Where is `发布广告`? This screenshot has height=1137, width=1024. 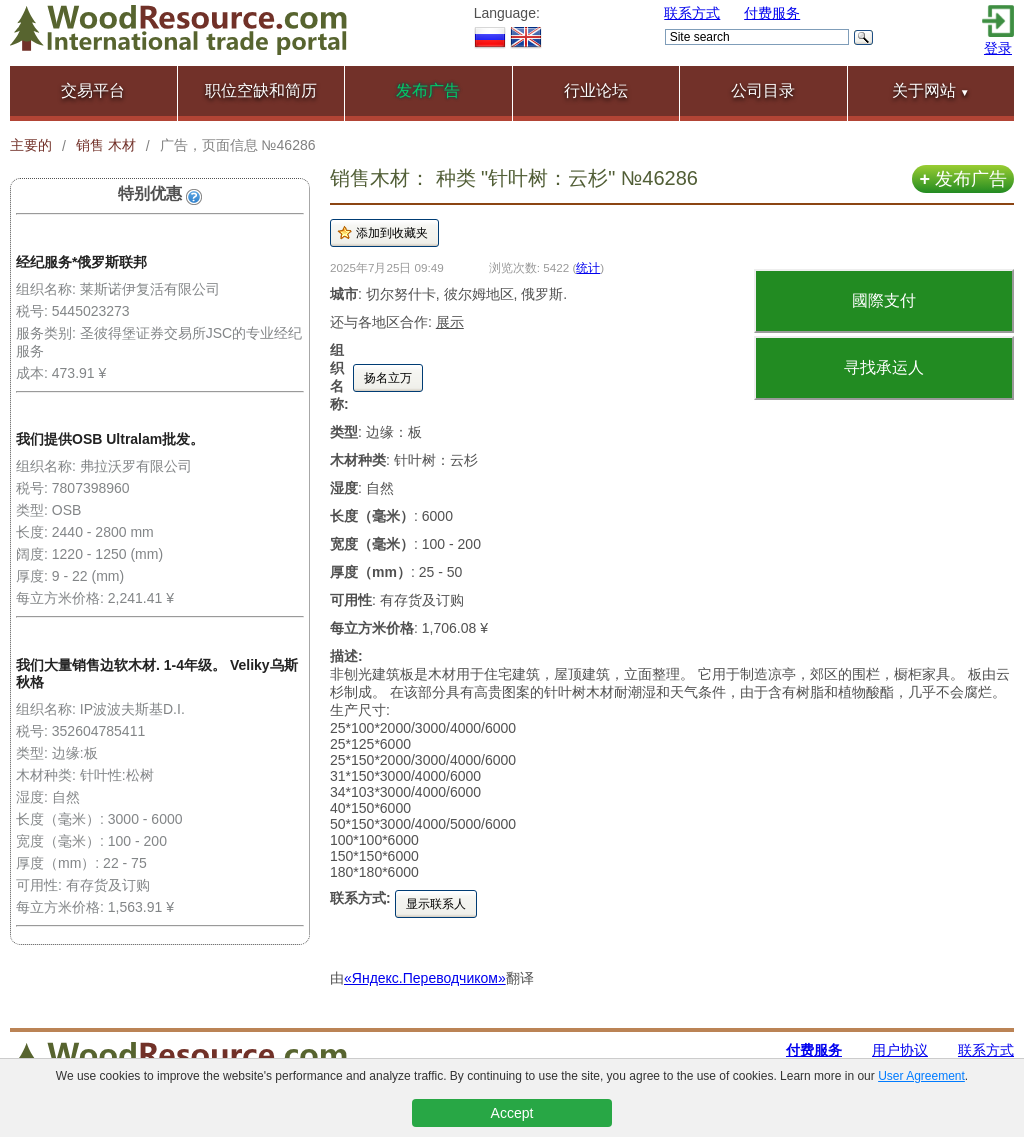 发布广告 is located at coordinates (963, 179).